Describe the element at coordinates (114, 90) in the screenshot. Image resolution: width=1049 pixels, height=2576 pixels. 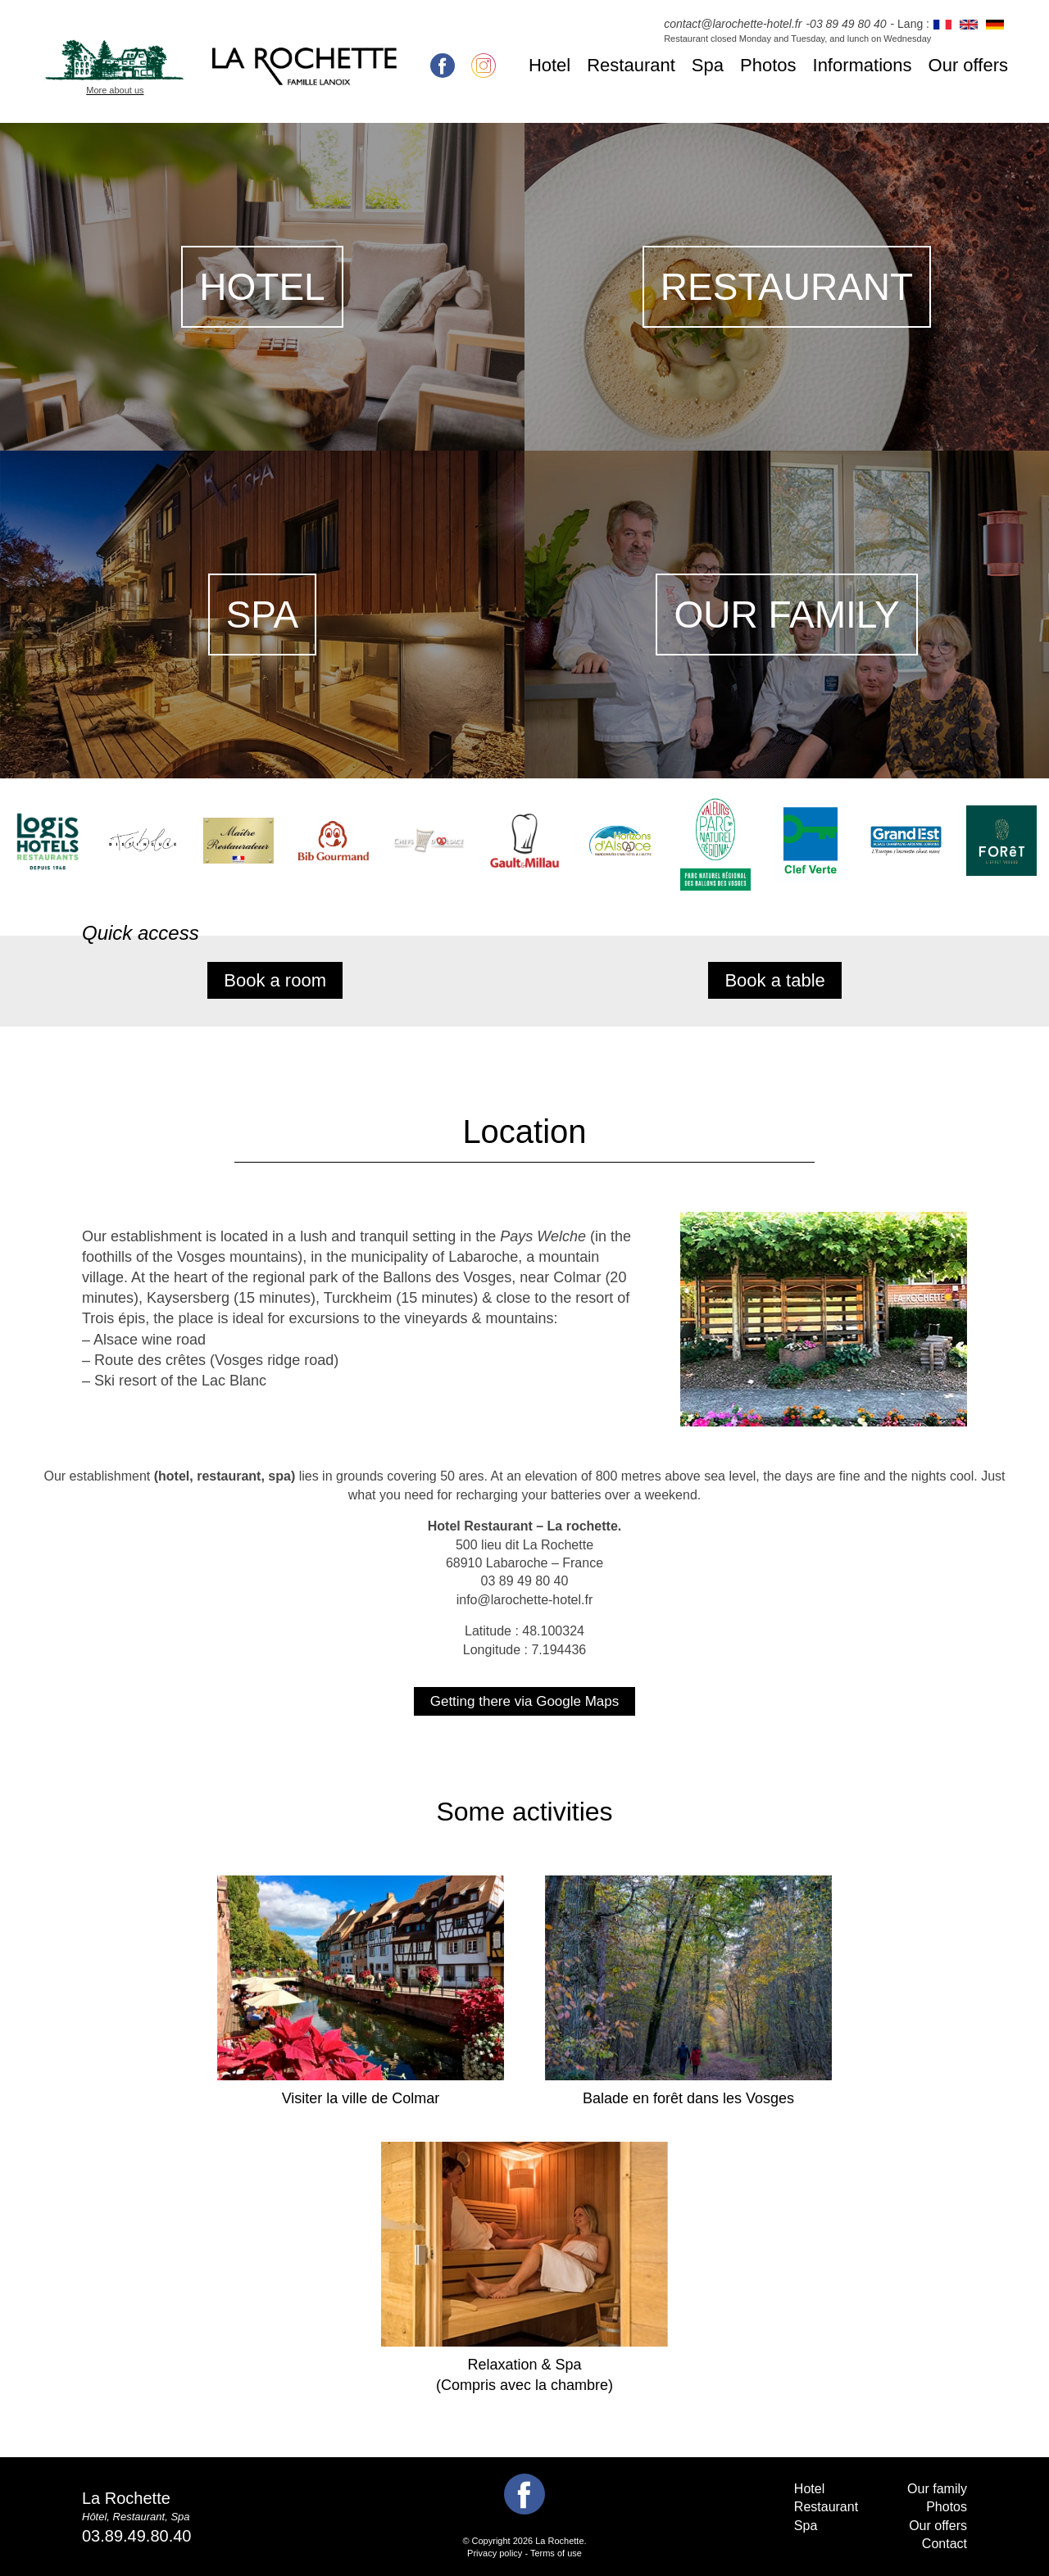
I see `More about us` at that location.